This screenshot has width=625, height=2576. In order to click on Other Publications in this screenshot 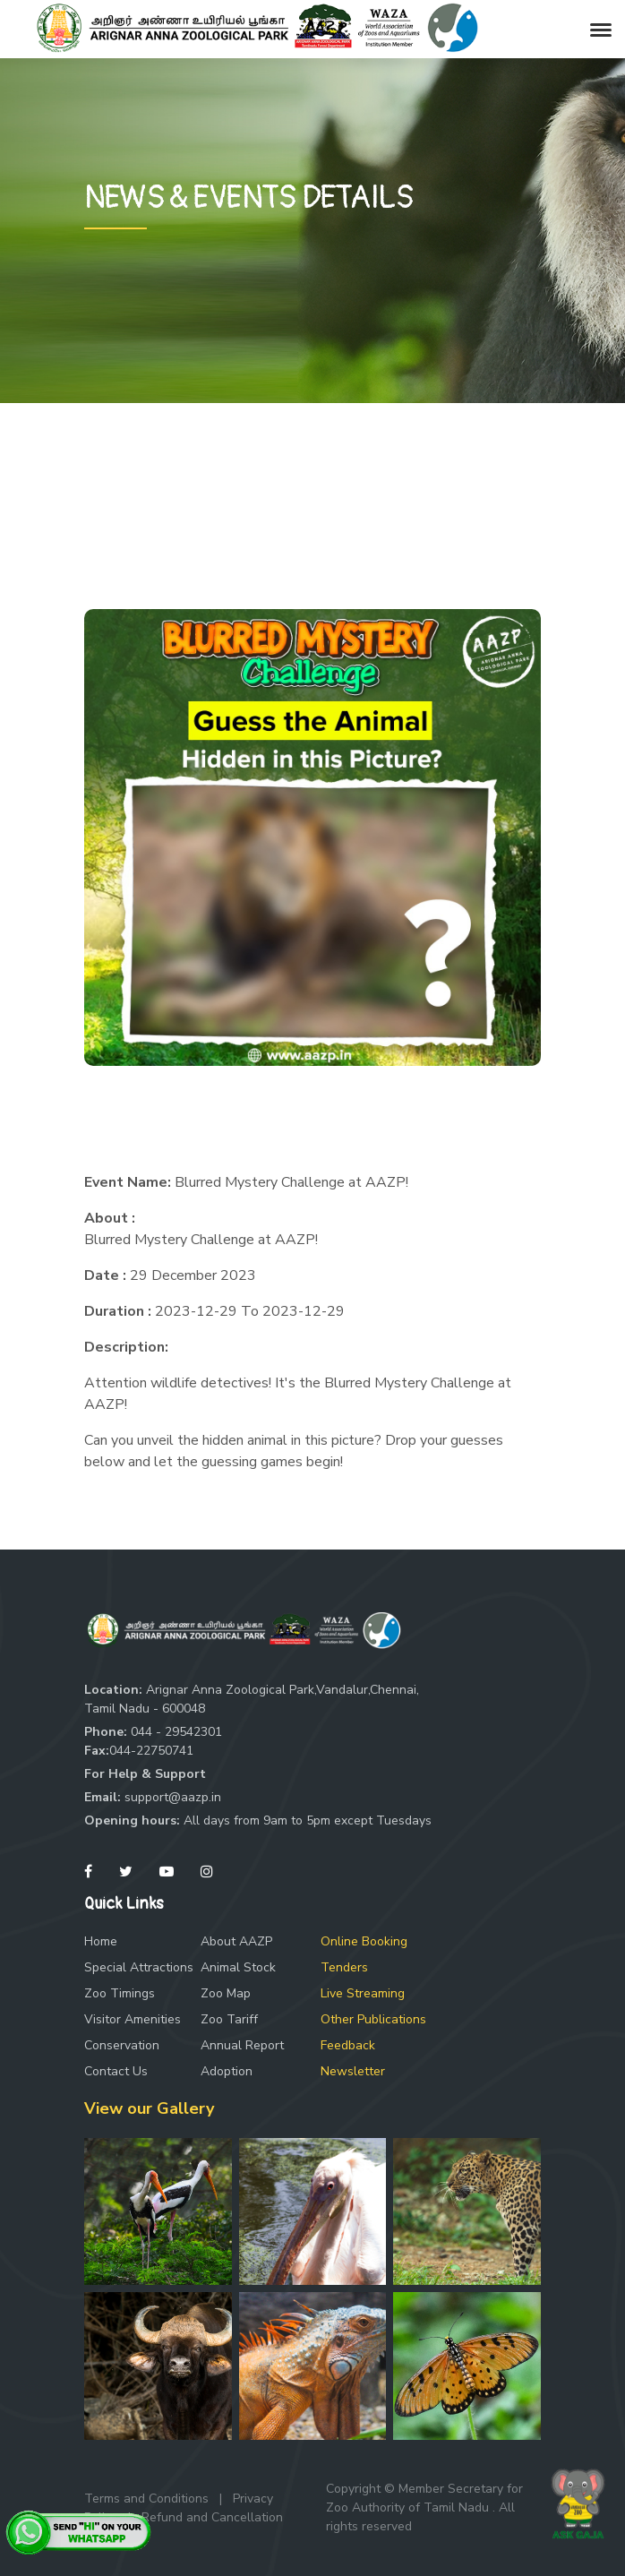, I will do `click(373, 2019)`.